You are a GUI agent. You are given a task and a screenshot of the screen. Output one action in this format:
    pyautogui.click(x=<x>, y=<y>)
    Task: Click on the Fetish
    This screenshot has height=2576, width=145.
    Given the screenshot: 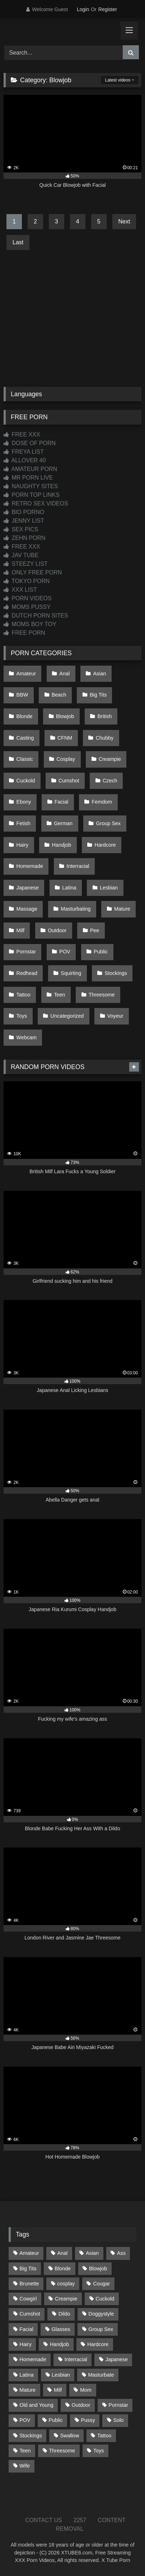 What is the action you would take?
    pyautogui.click(x=24, y=823)
    